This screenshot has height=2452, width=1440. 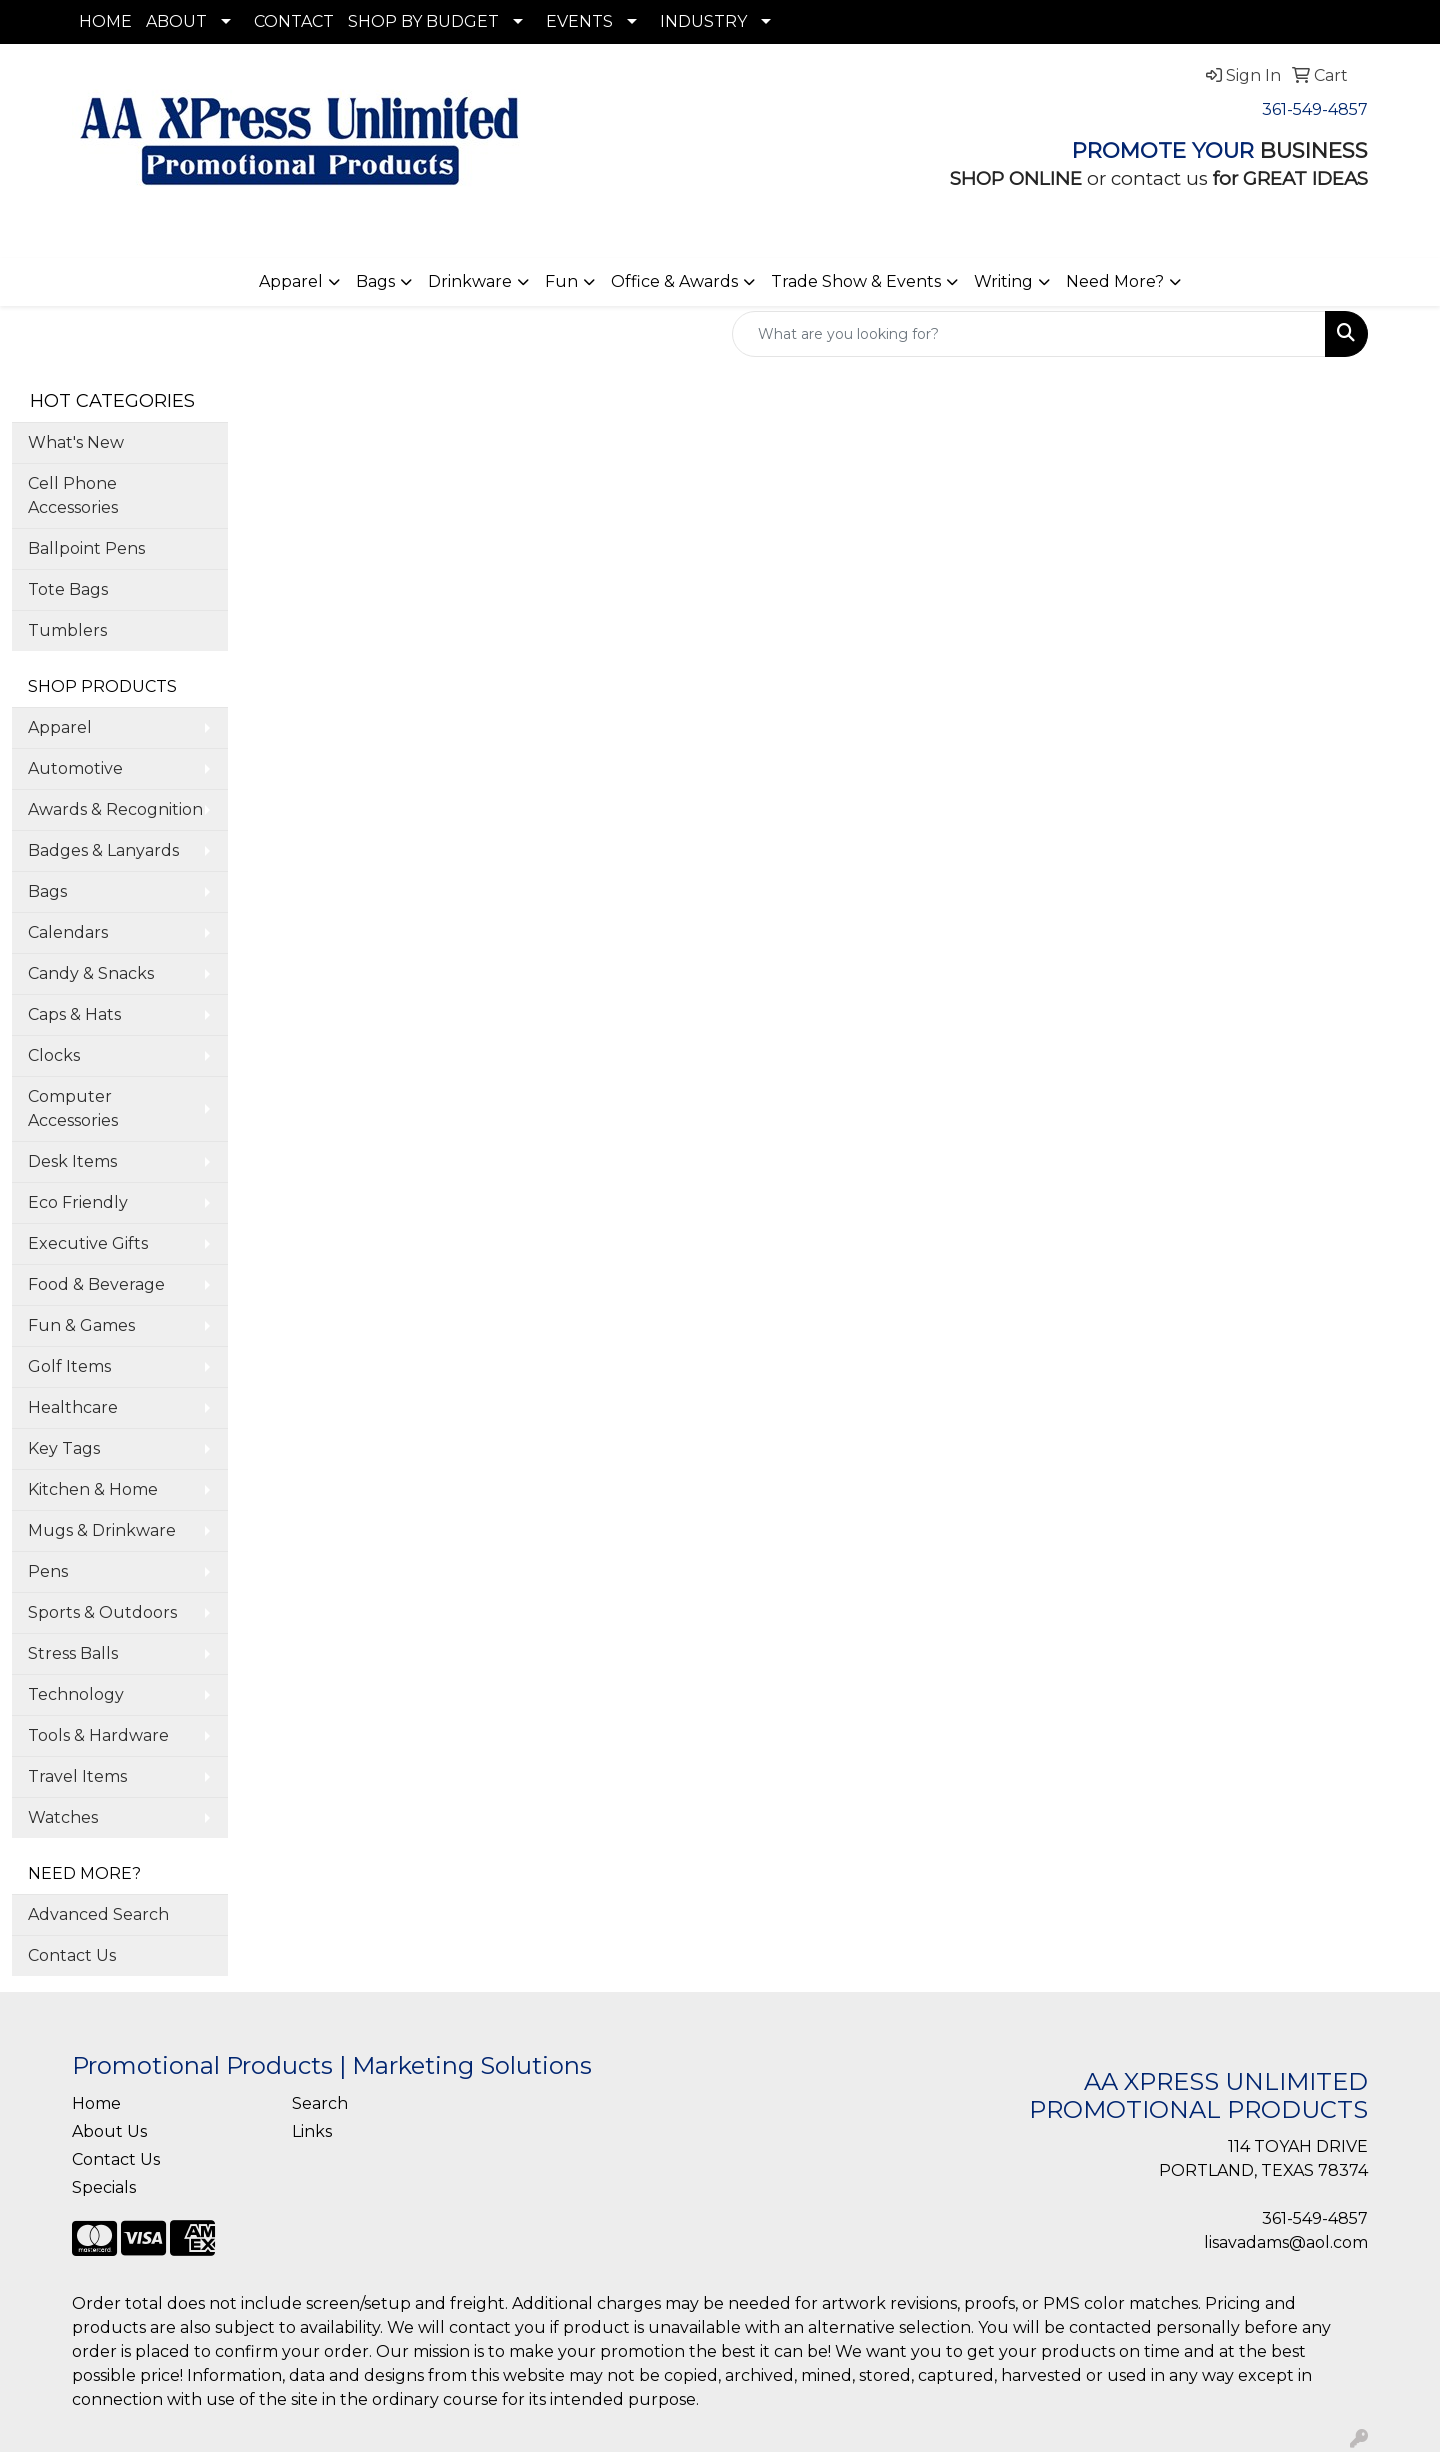 I want to click on Calendars, so click(x=68, y=932).